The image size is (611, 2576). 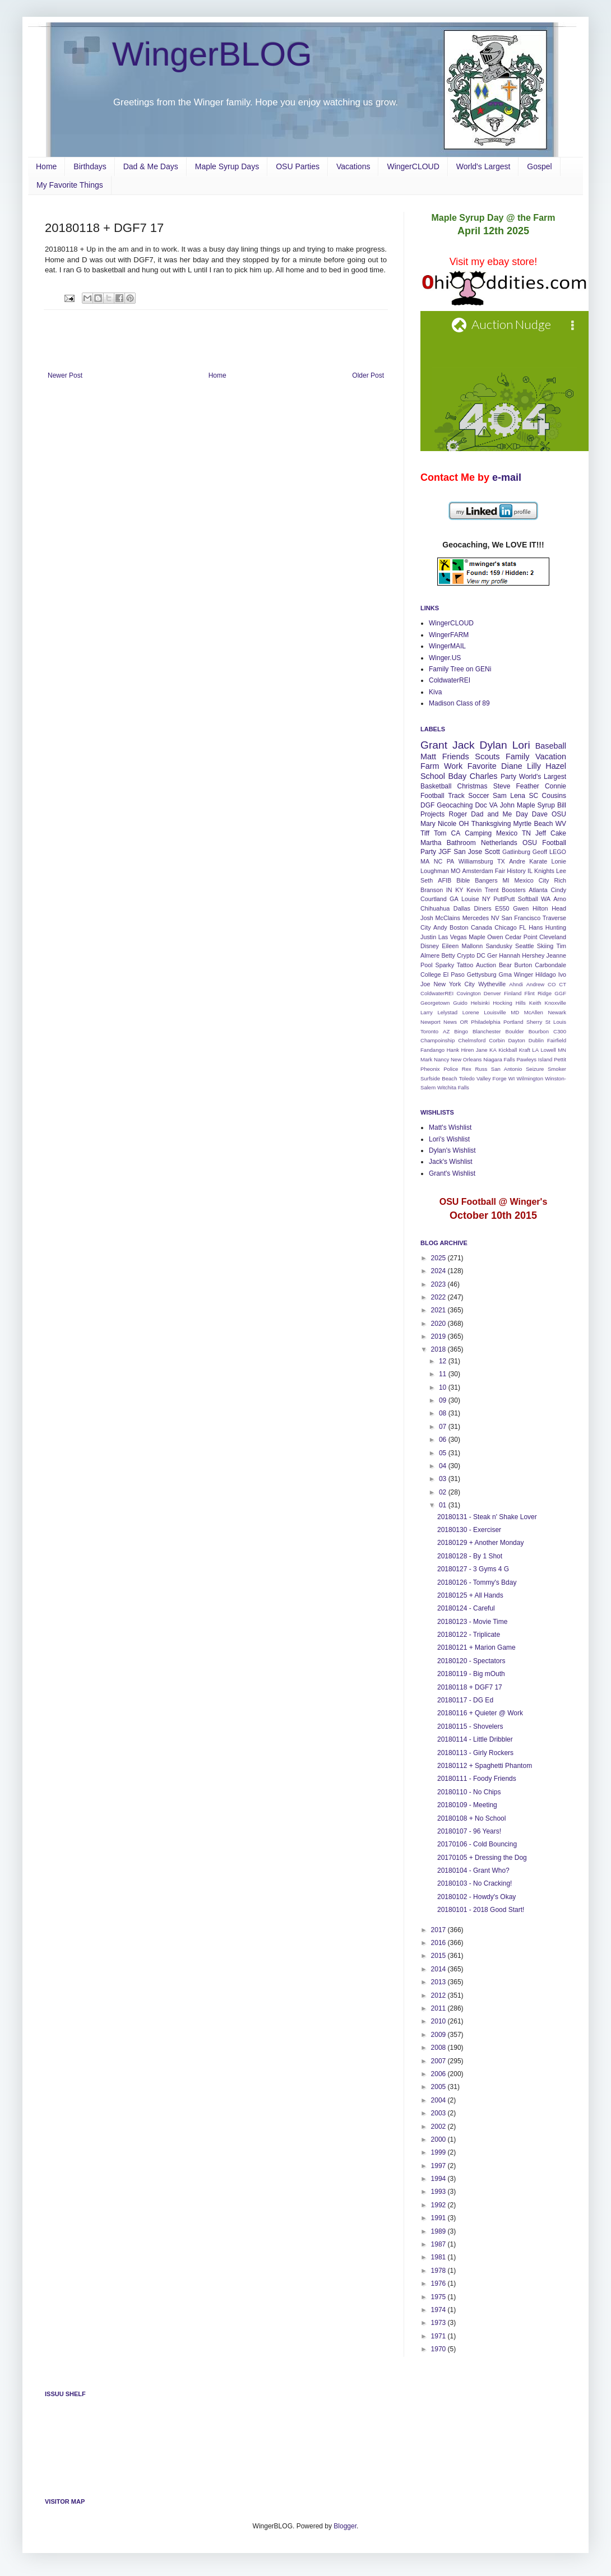 I want to click on College, so click(x=430, y=974).